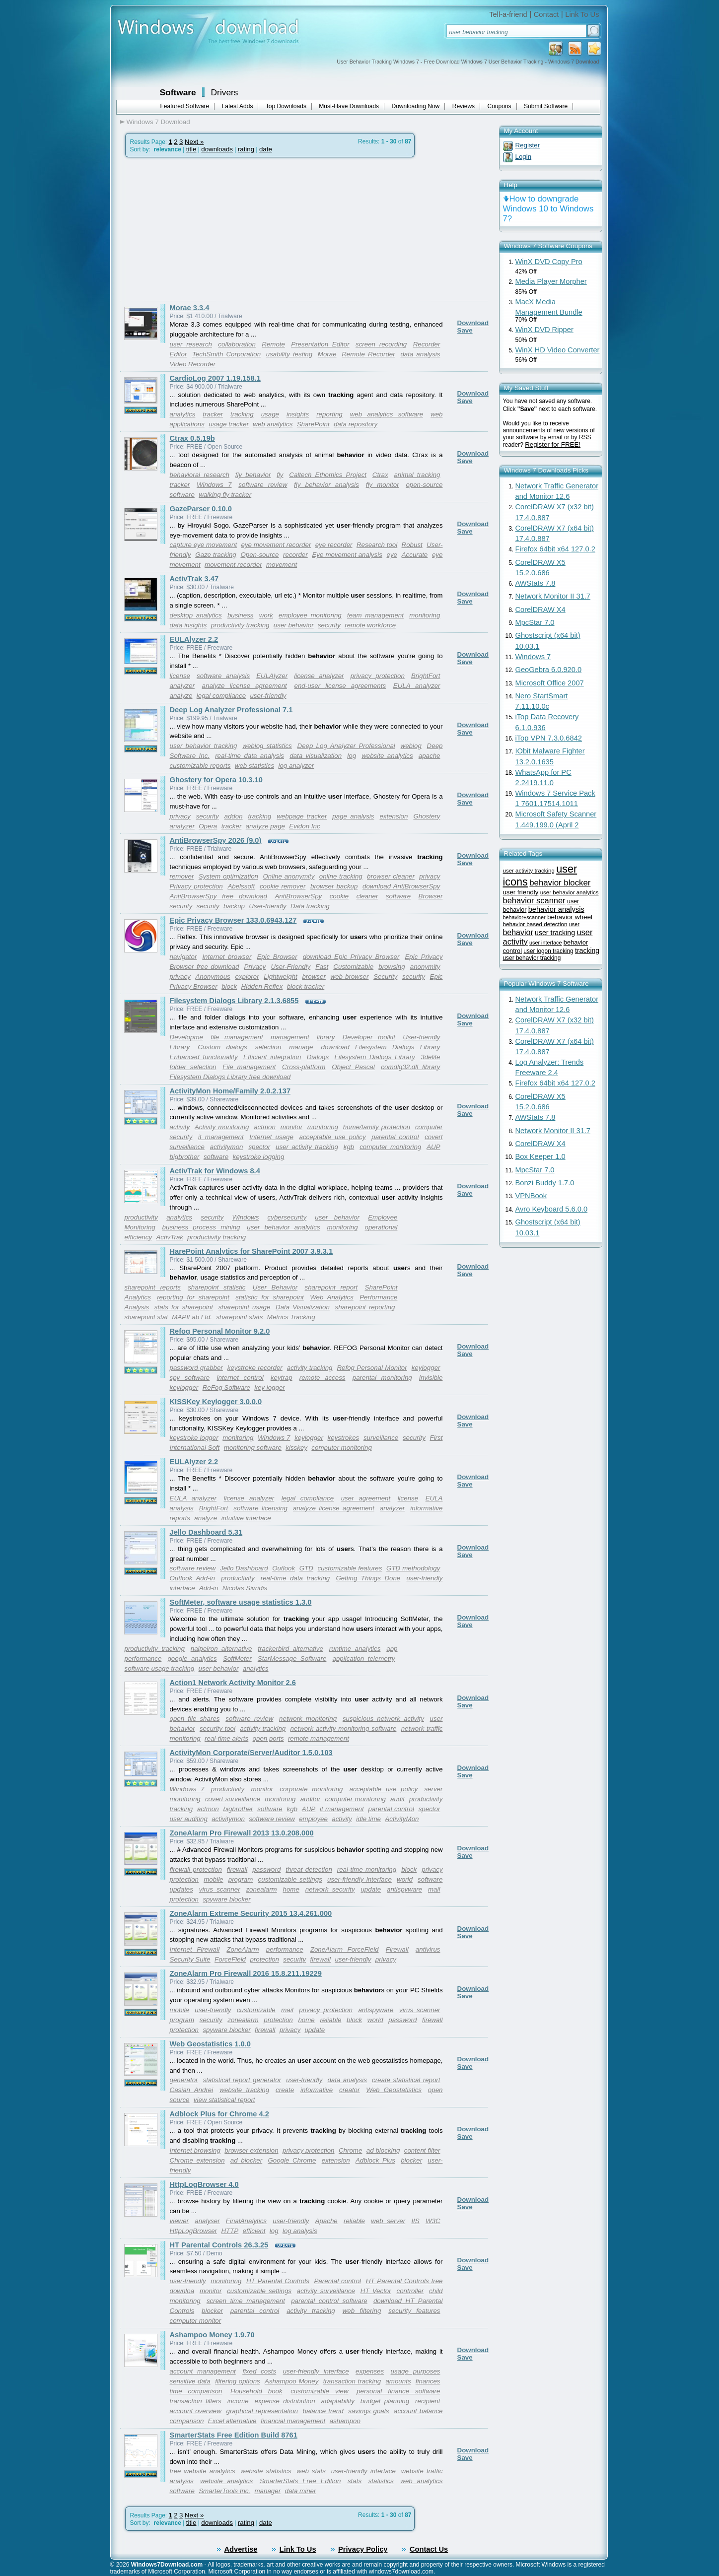 The image size is (719, 2576). What do you see at coordinates (269, 1297) in the screenshot?
I see `statistic for sharepoint` at bounding box center [269, 1297].